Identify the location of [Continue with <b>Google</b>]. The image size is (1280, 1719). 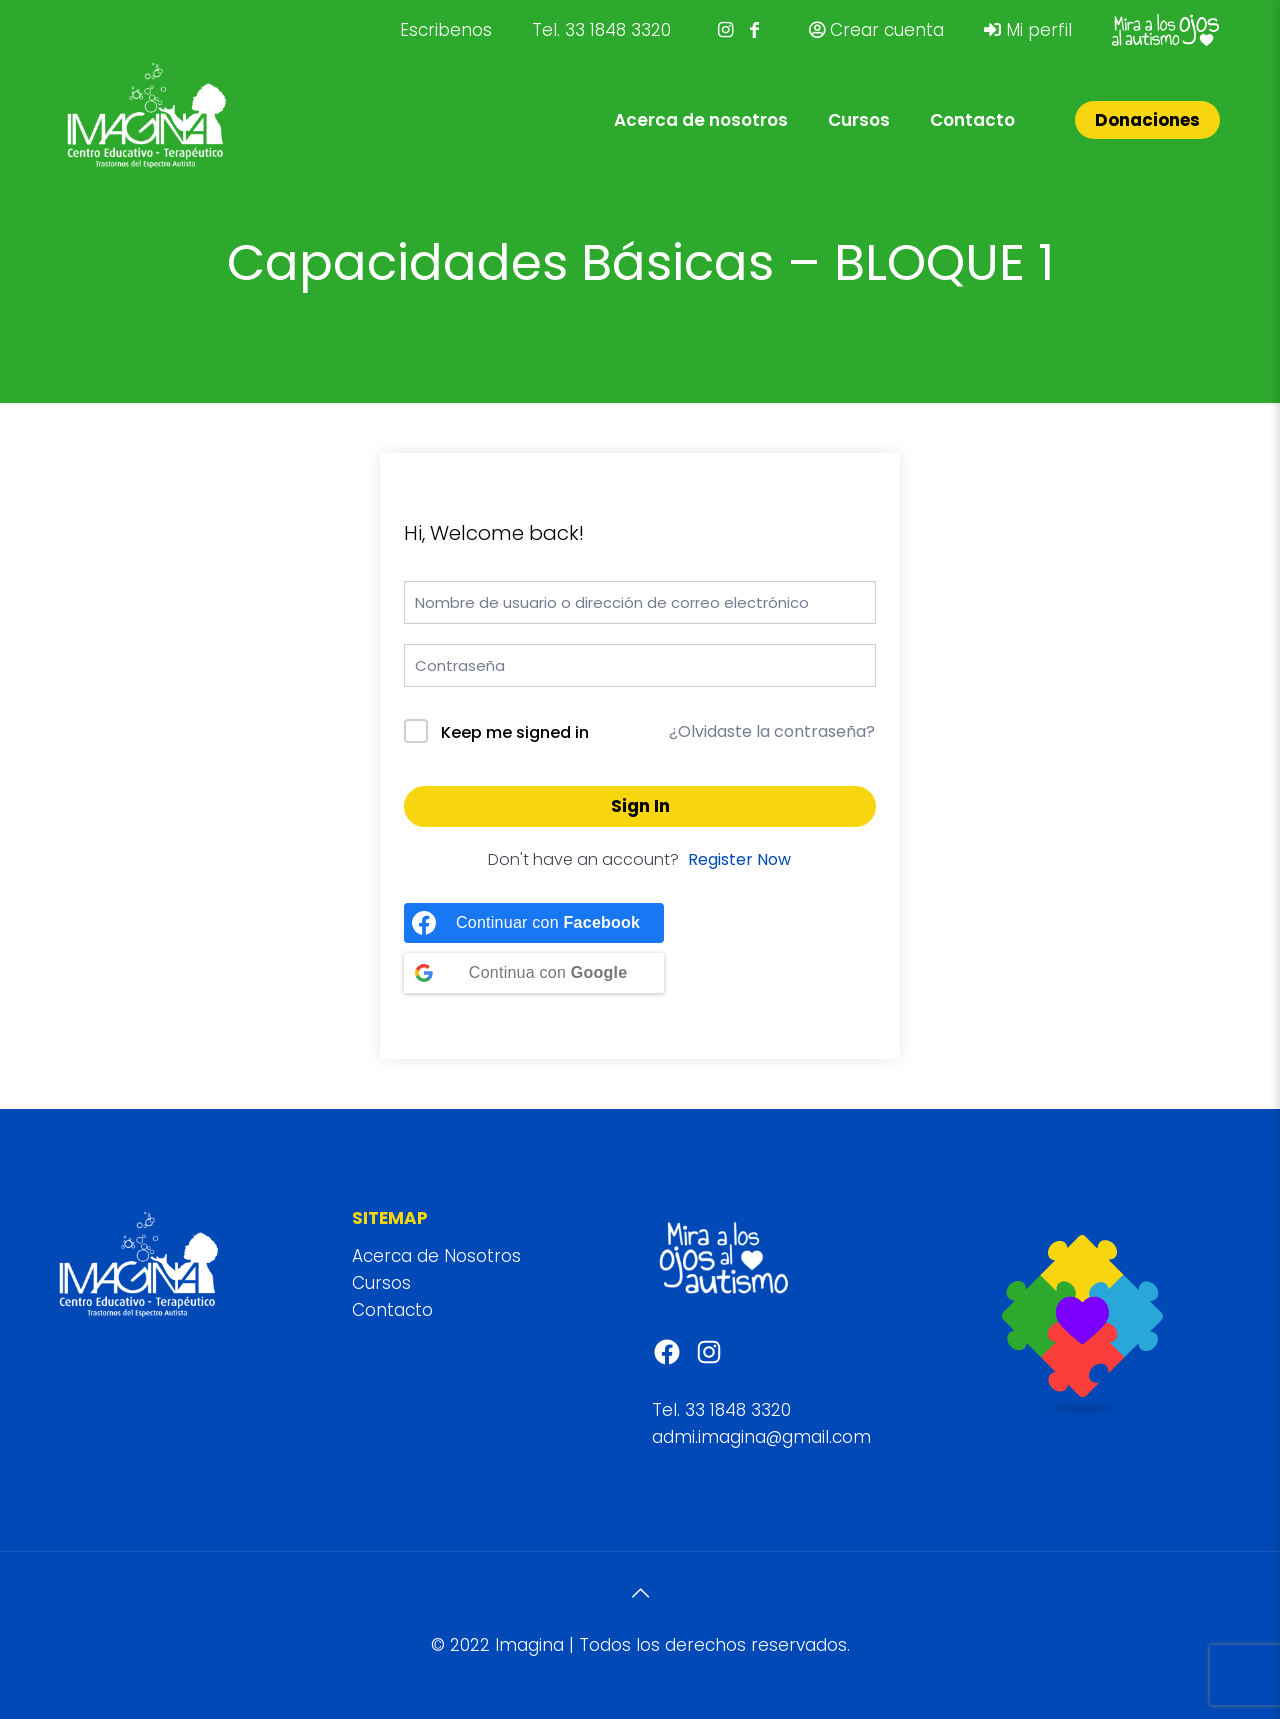
(534, 973).